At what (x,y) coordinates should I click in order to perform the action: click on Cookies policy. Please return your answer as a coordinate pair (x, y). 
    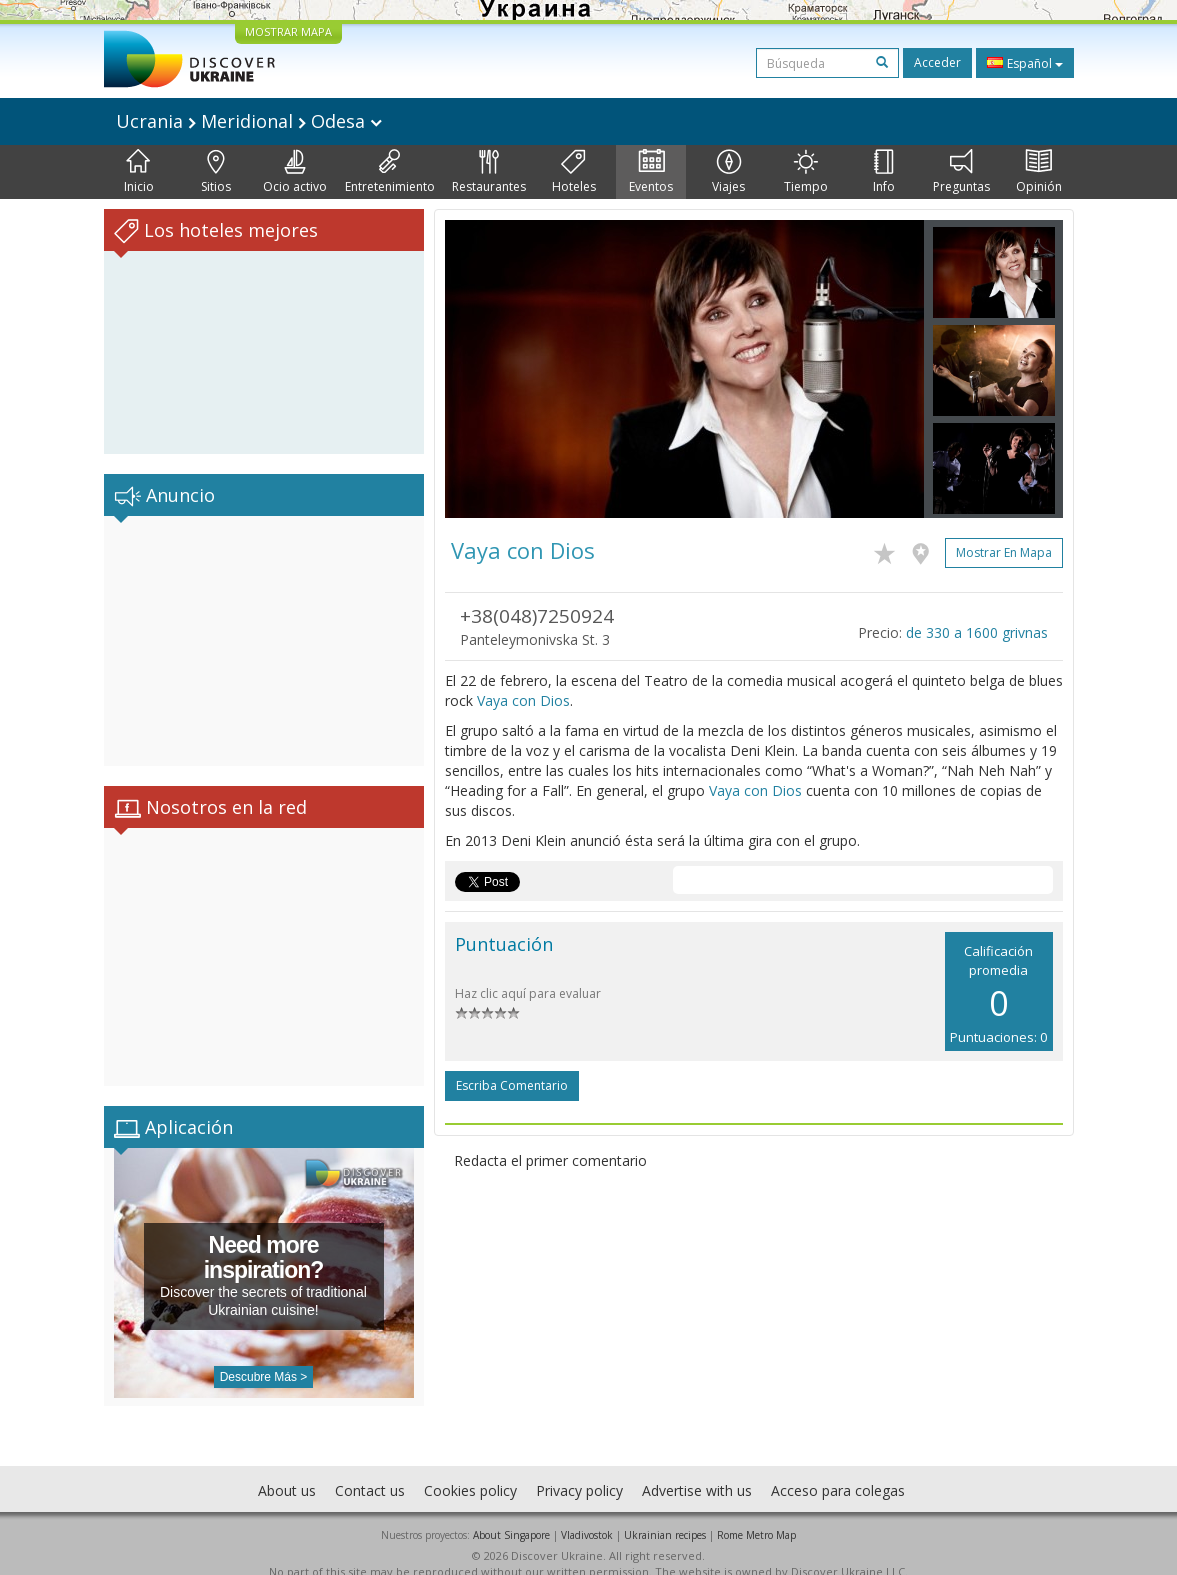
    Looking at the image, I should click on (470, 1470).